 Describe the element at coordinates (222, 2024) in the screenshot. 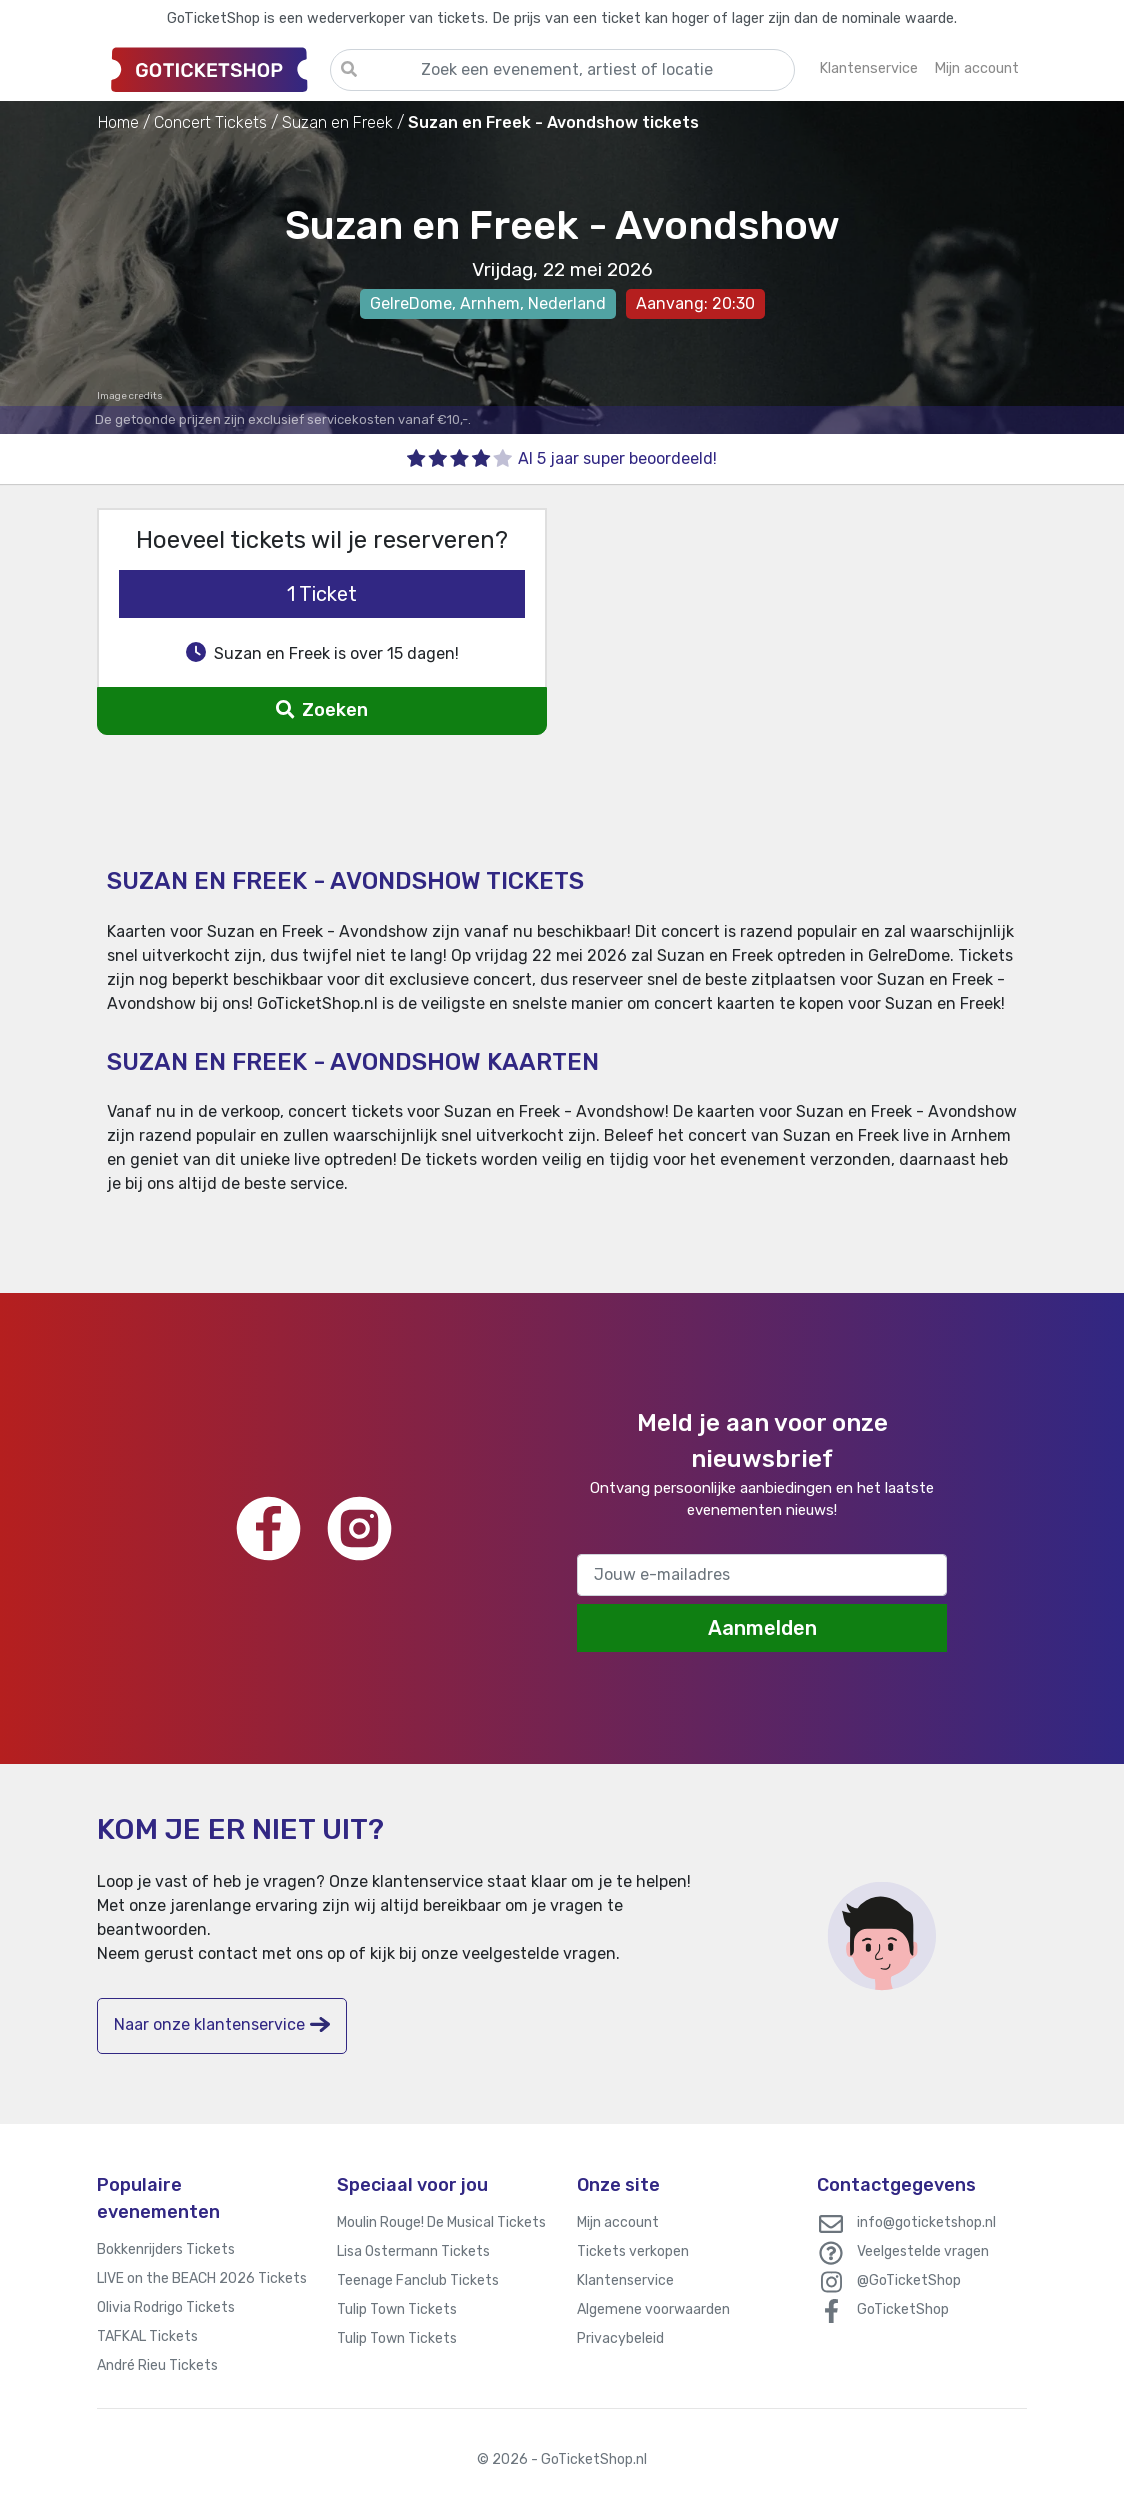

I see `Naar onze klantenservice` at that location.